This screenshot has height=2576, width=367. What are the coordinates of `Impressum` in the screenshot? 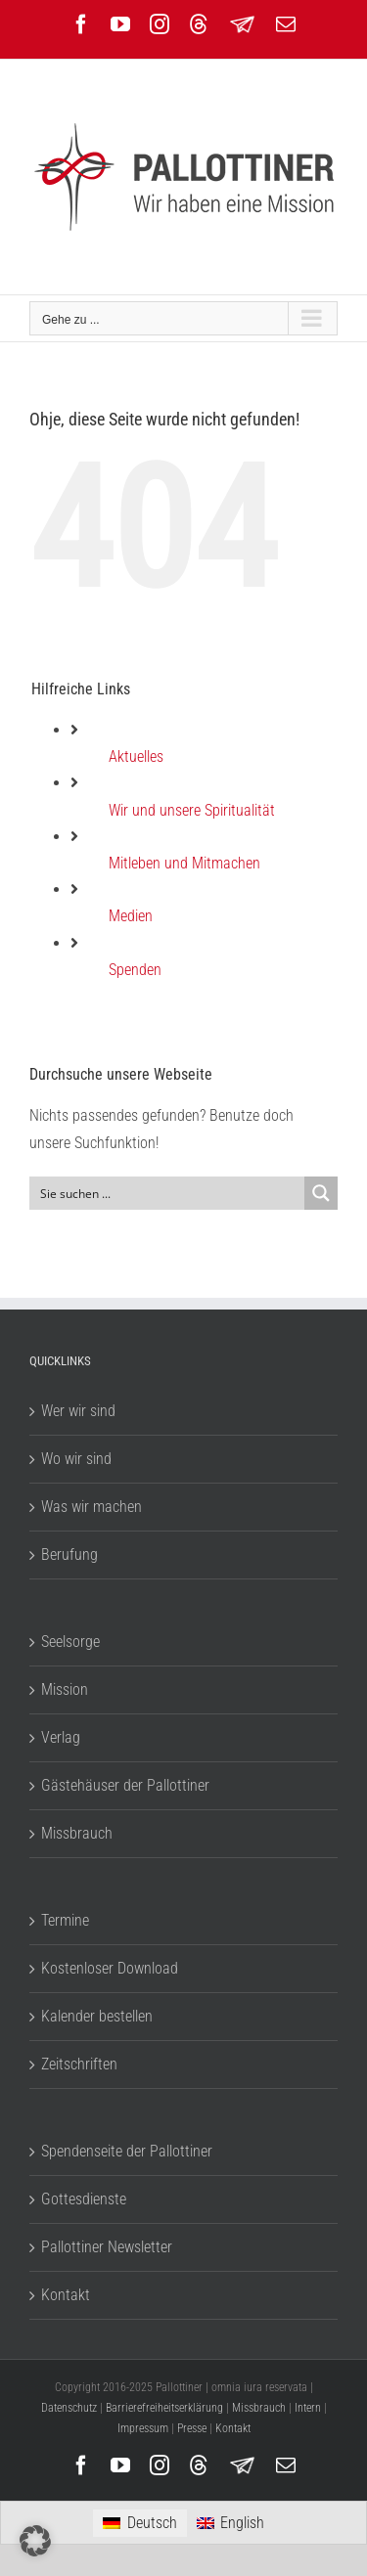 It's located at (142, 2428).